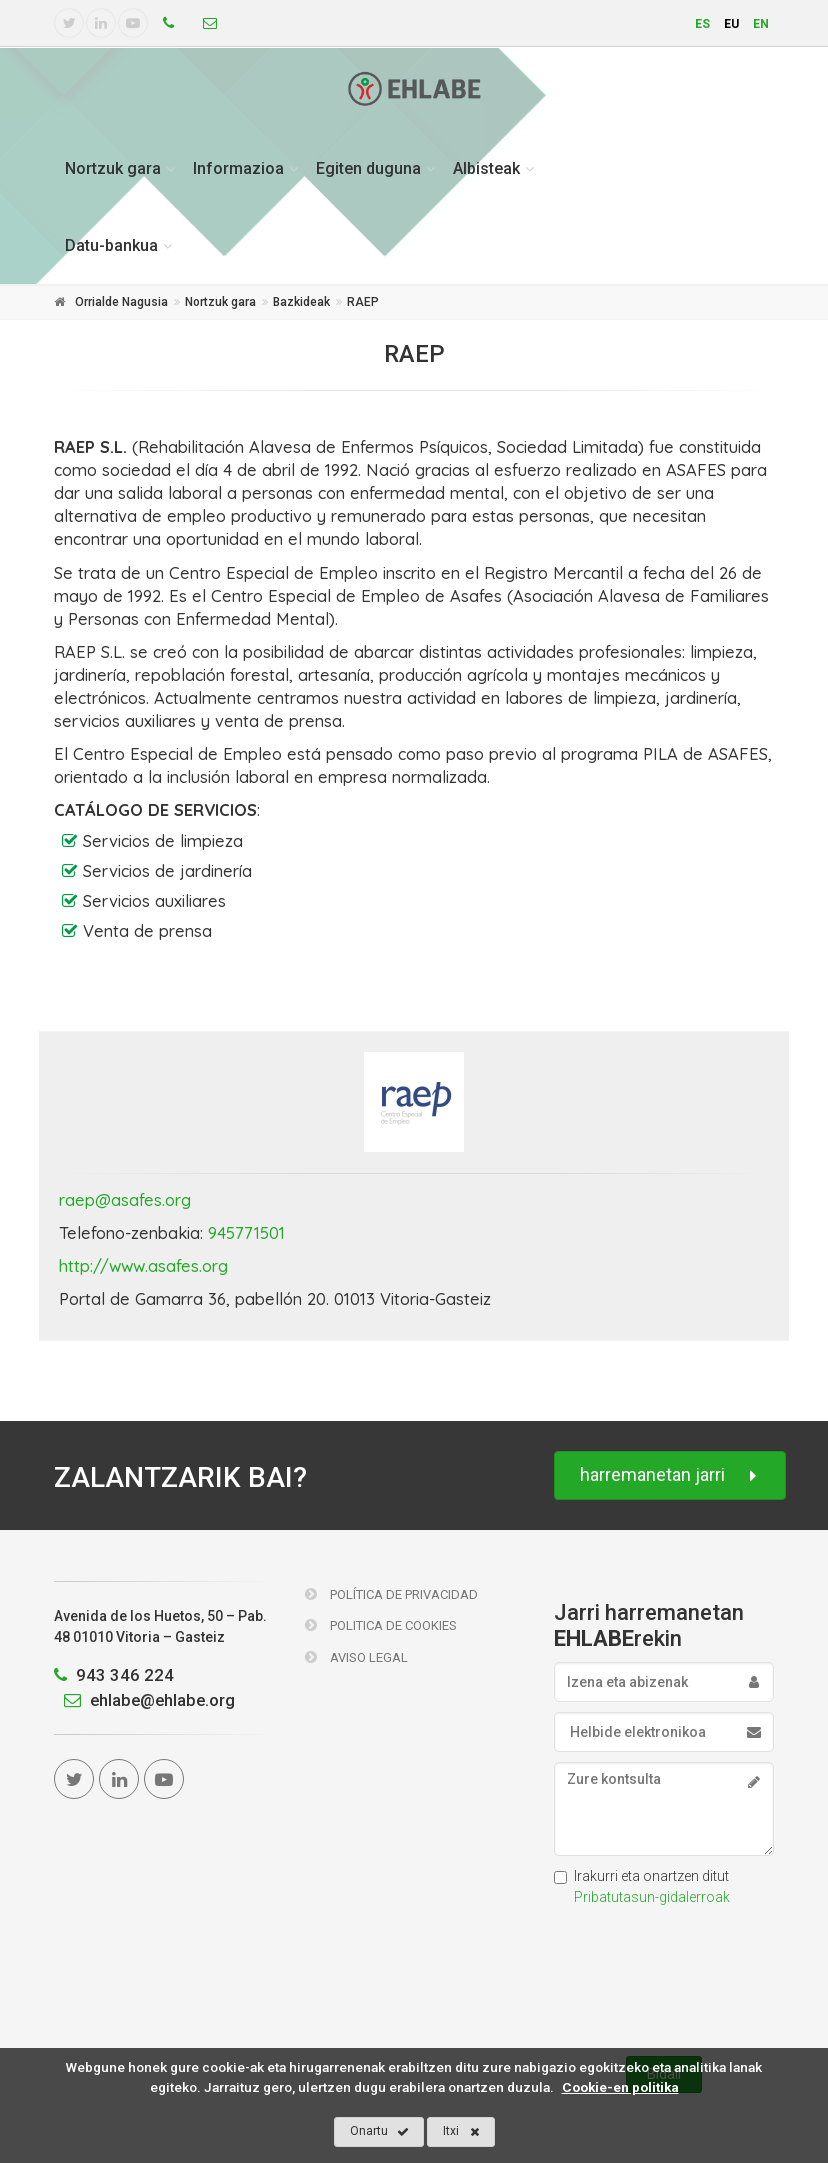 The height and width of the screenshot is (2163, 828). What do you see at coordinates (368, 168) in the screenshot?
I see `Egiten duguna` at bounding box center [368, 168].